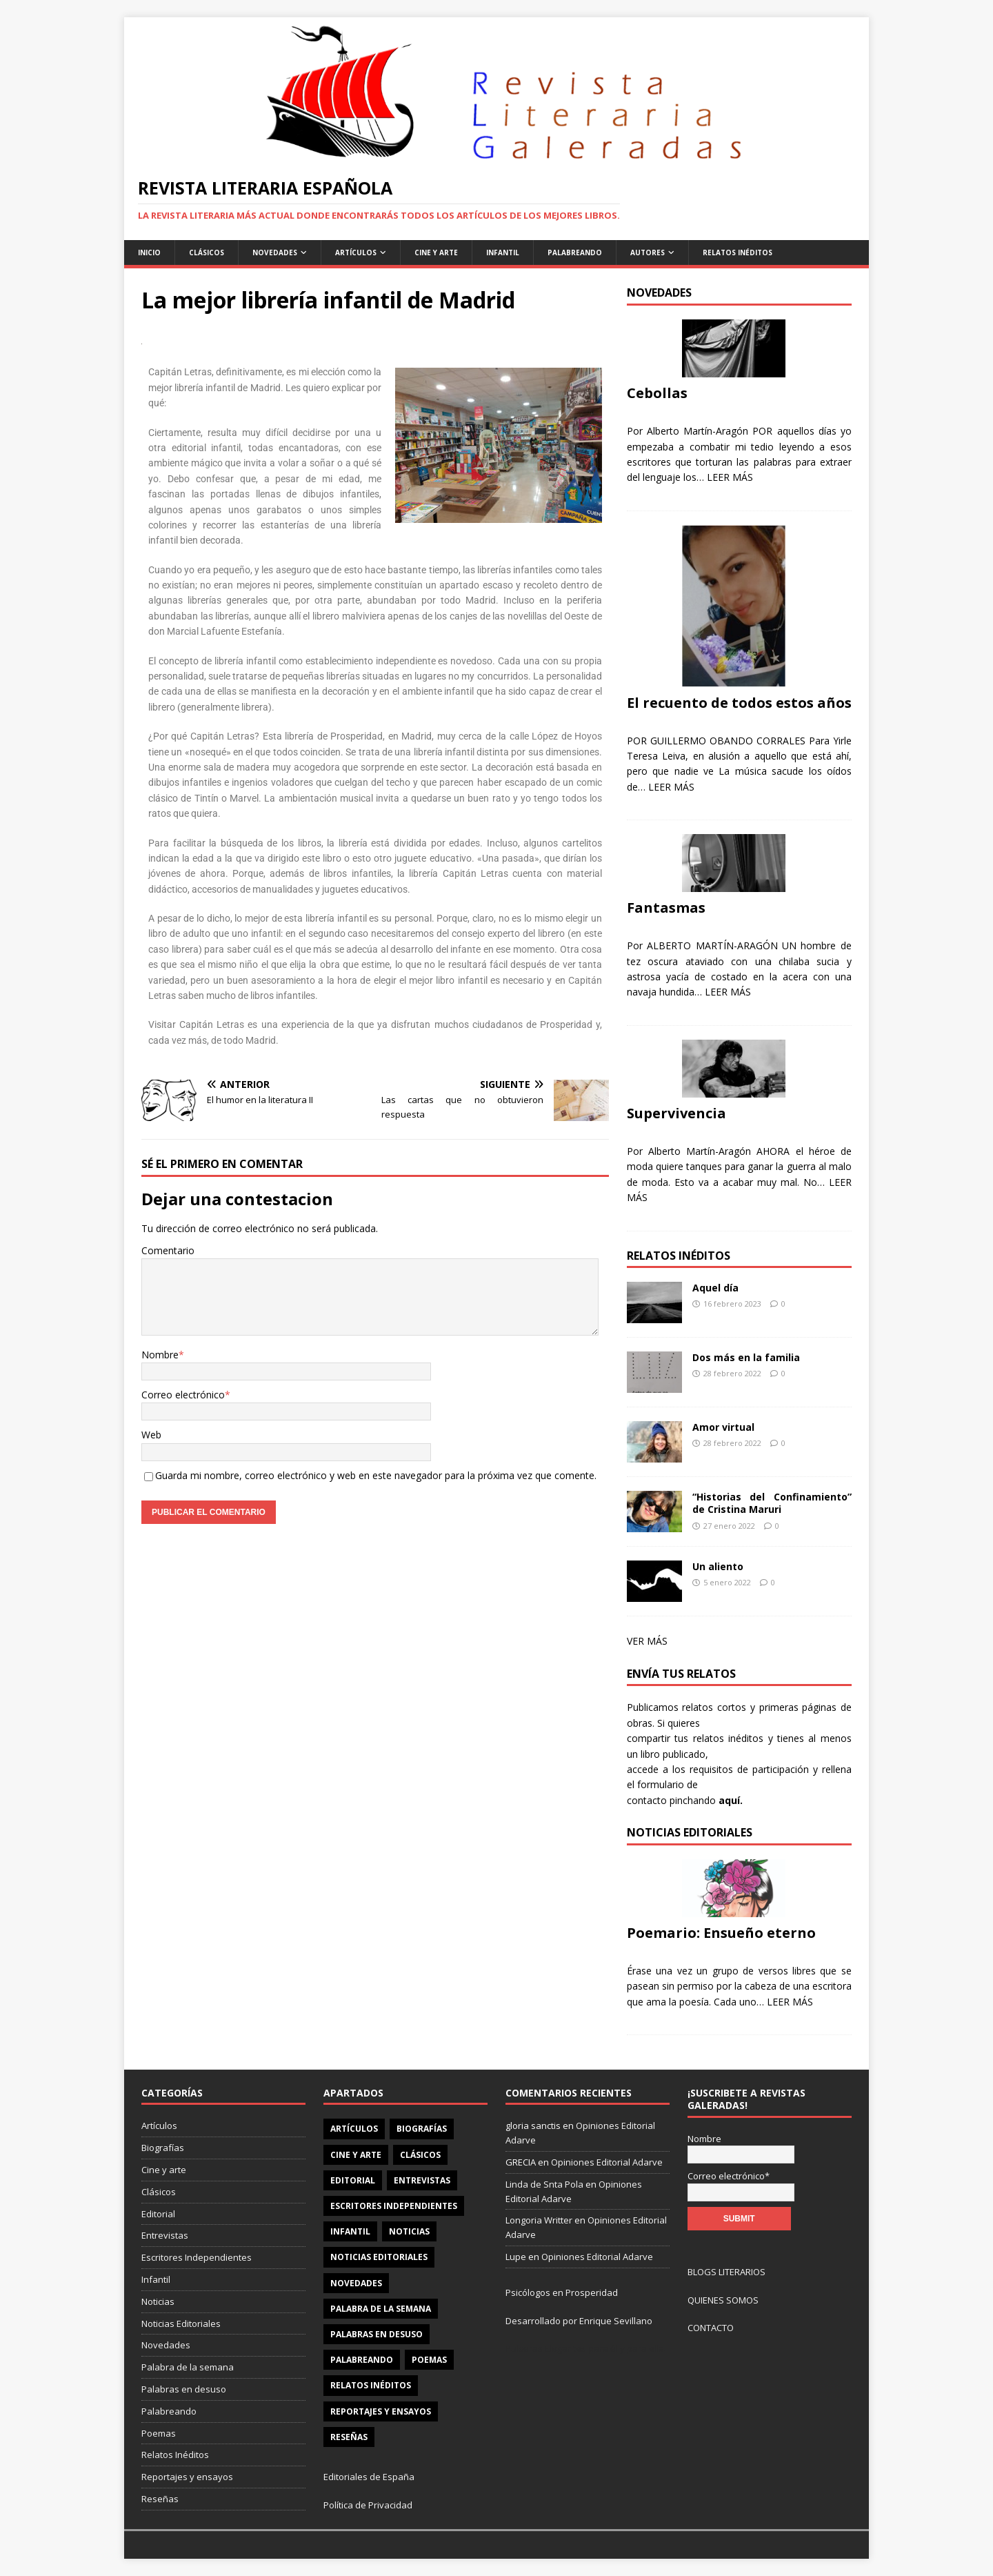  Describe the element at coordinates (717, 1566) in the screenshot. I see `Un aliento` at that location.